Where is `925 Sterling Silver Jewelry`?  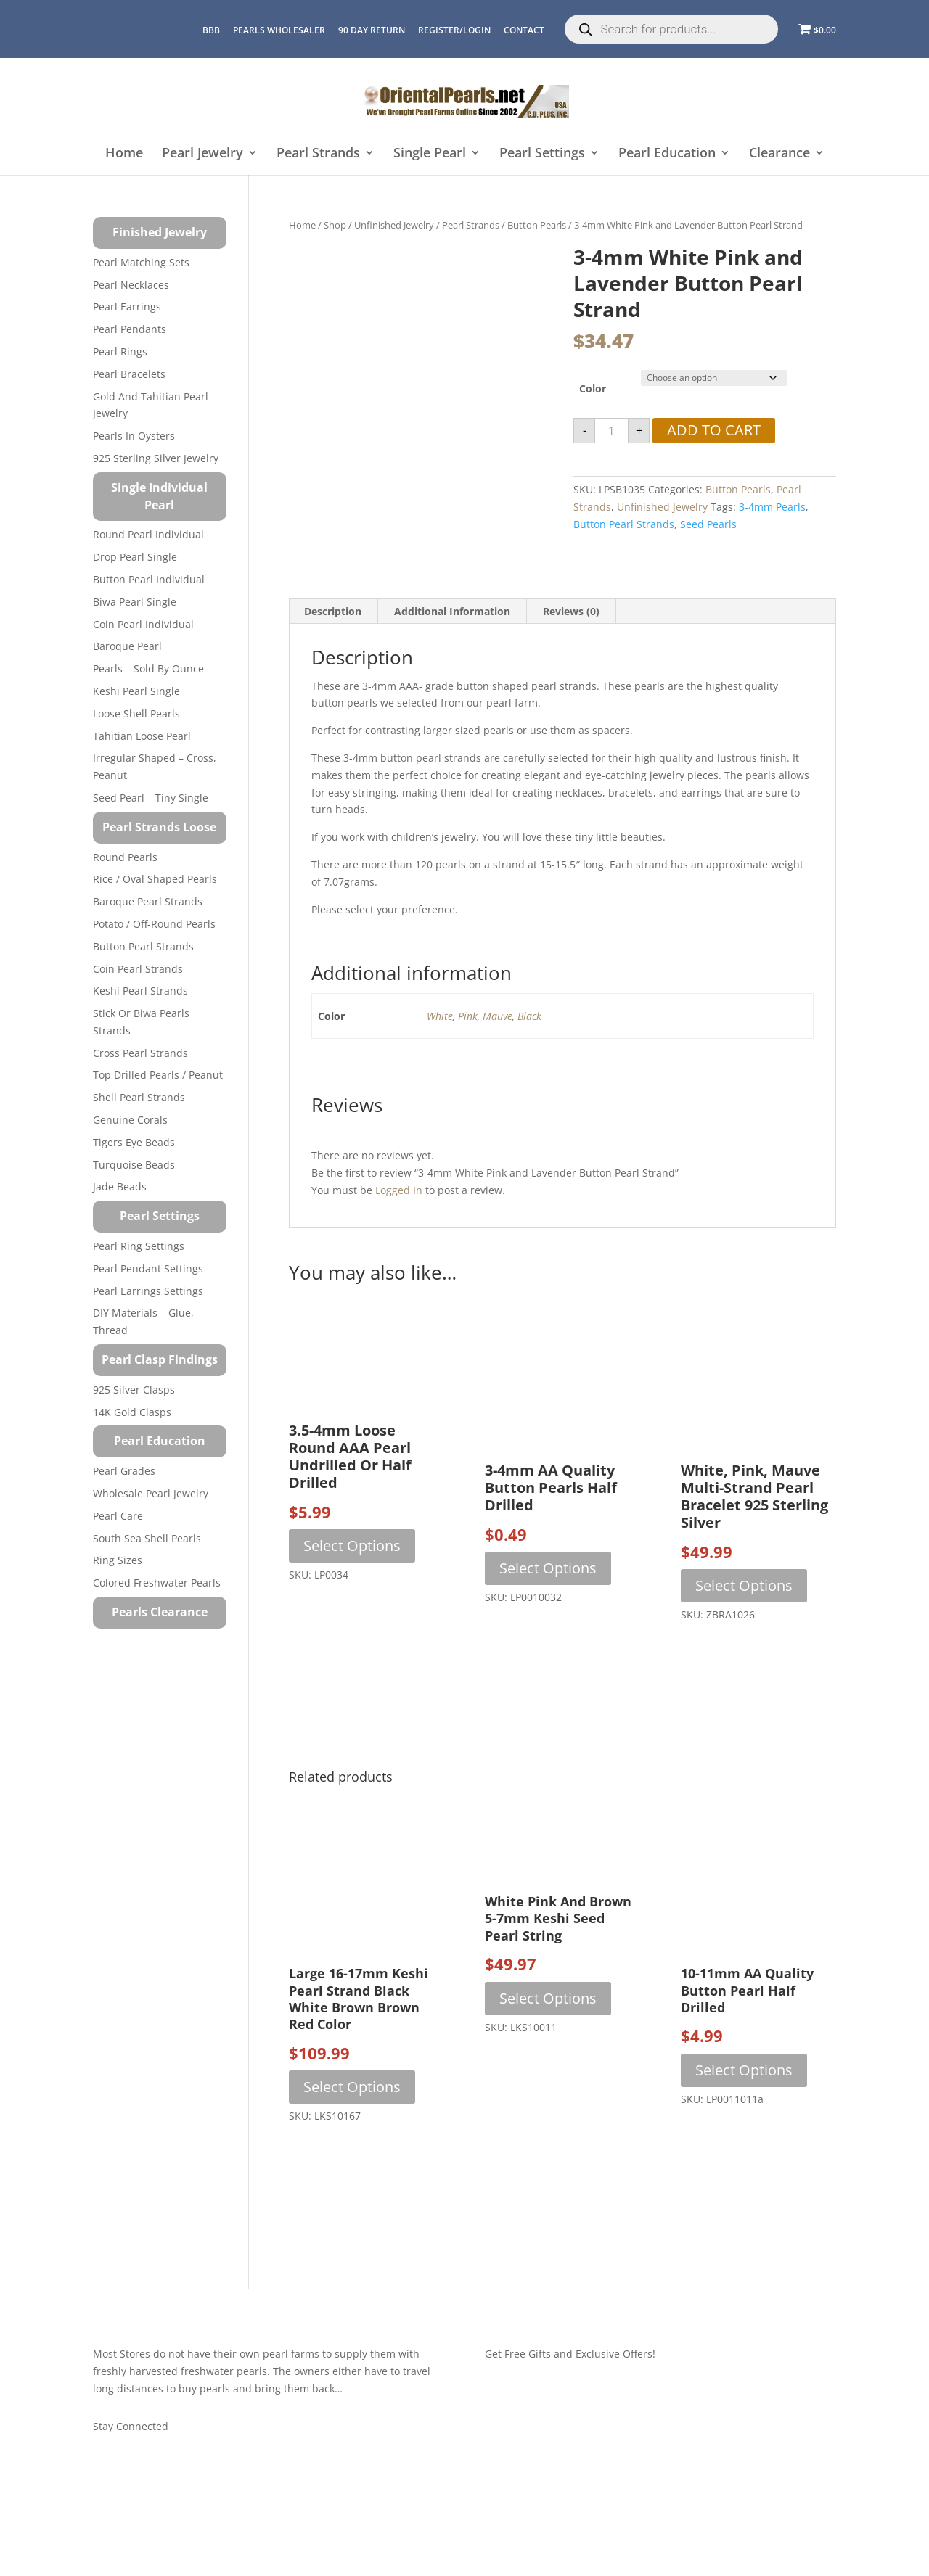
925 Sterling Silver Jewelry is located at coordinates (155, 458).